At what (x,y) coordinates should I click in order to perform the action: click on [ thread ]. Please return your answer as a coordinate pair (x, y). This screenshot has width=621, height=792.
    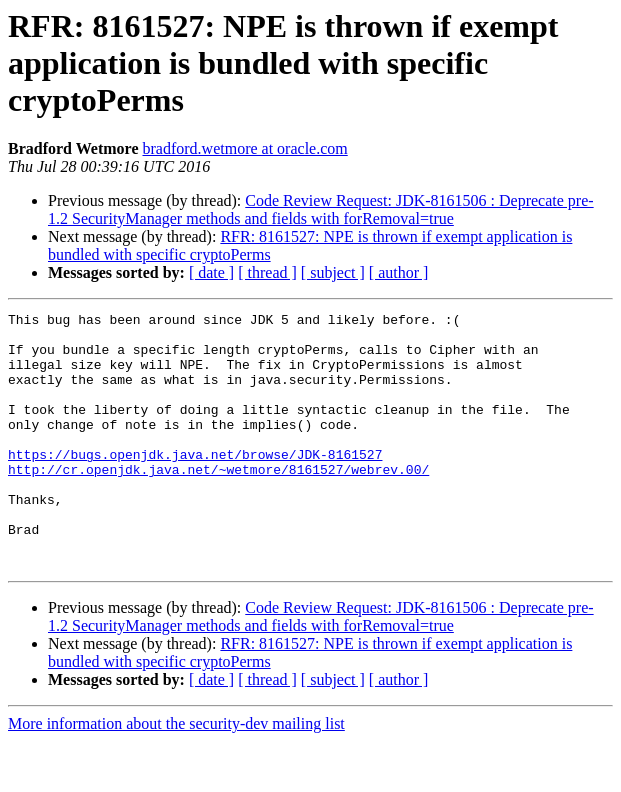
    Looking at the image, I should click on (267, 272).